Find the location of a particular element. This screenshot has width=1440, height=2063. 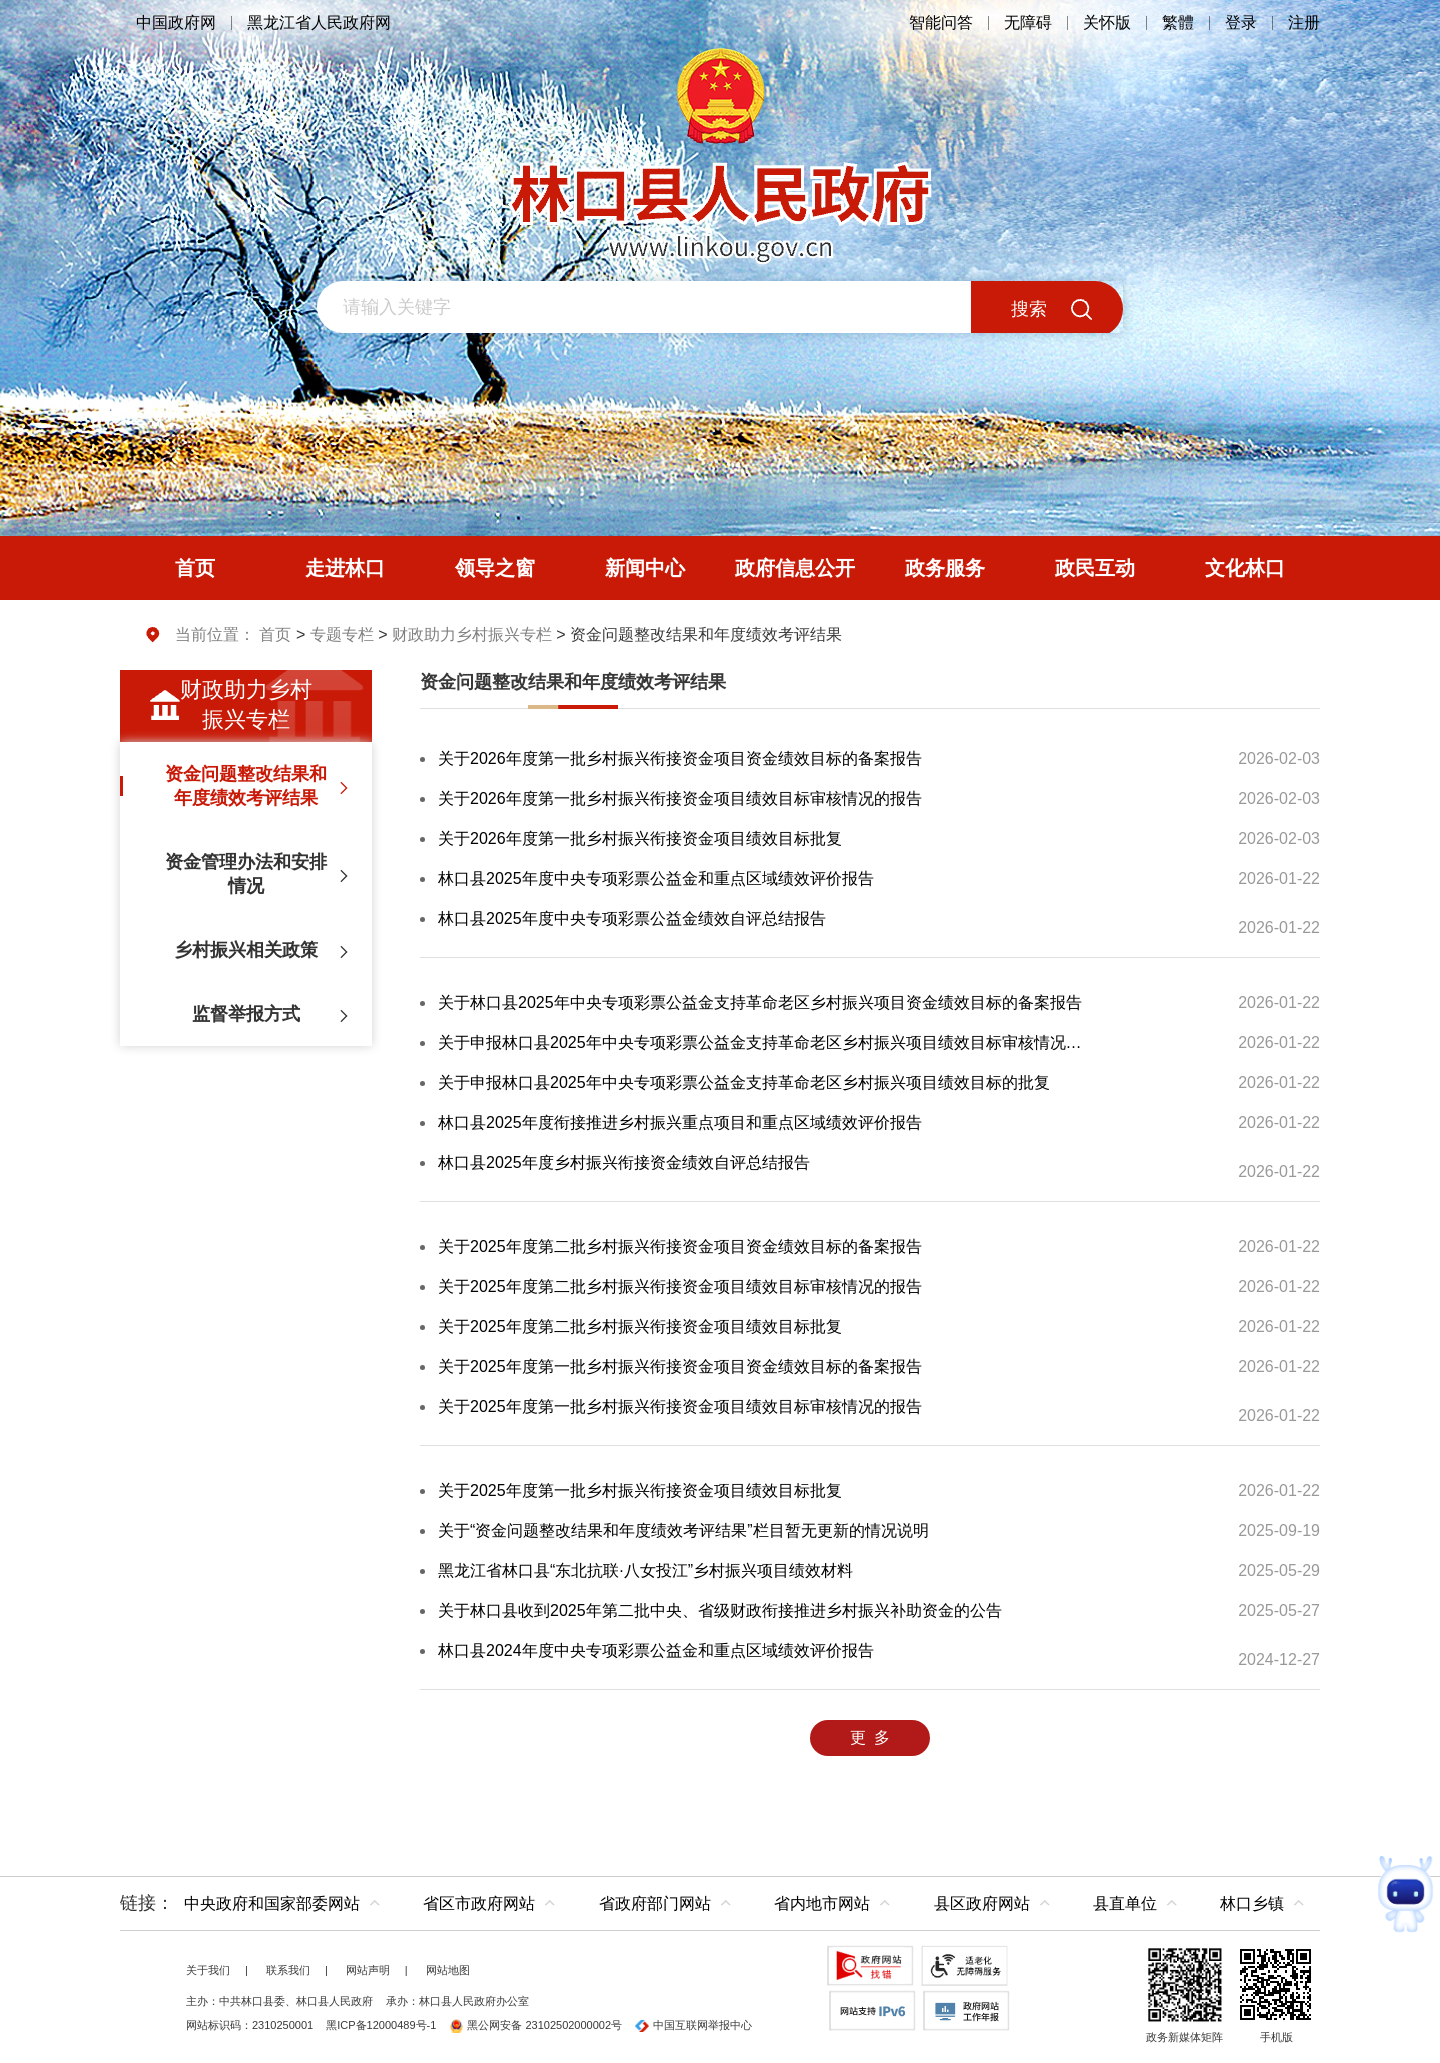

黑龙江省人民政府网 is located at coordinates (319, 22).